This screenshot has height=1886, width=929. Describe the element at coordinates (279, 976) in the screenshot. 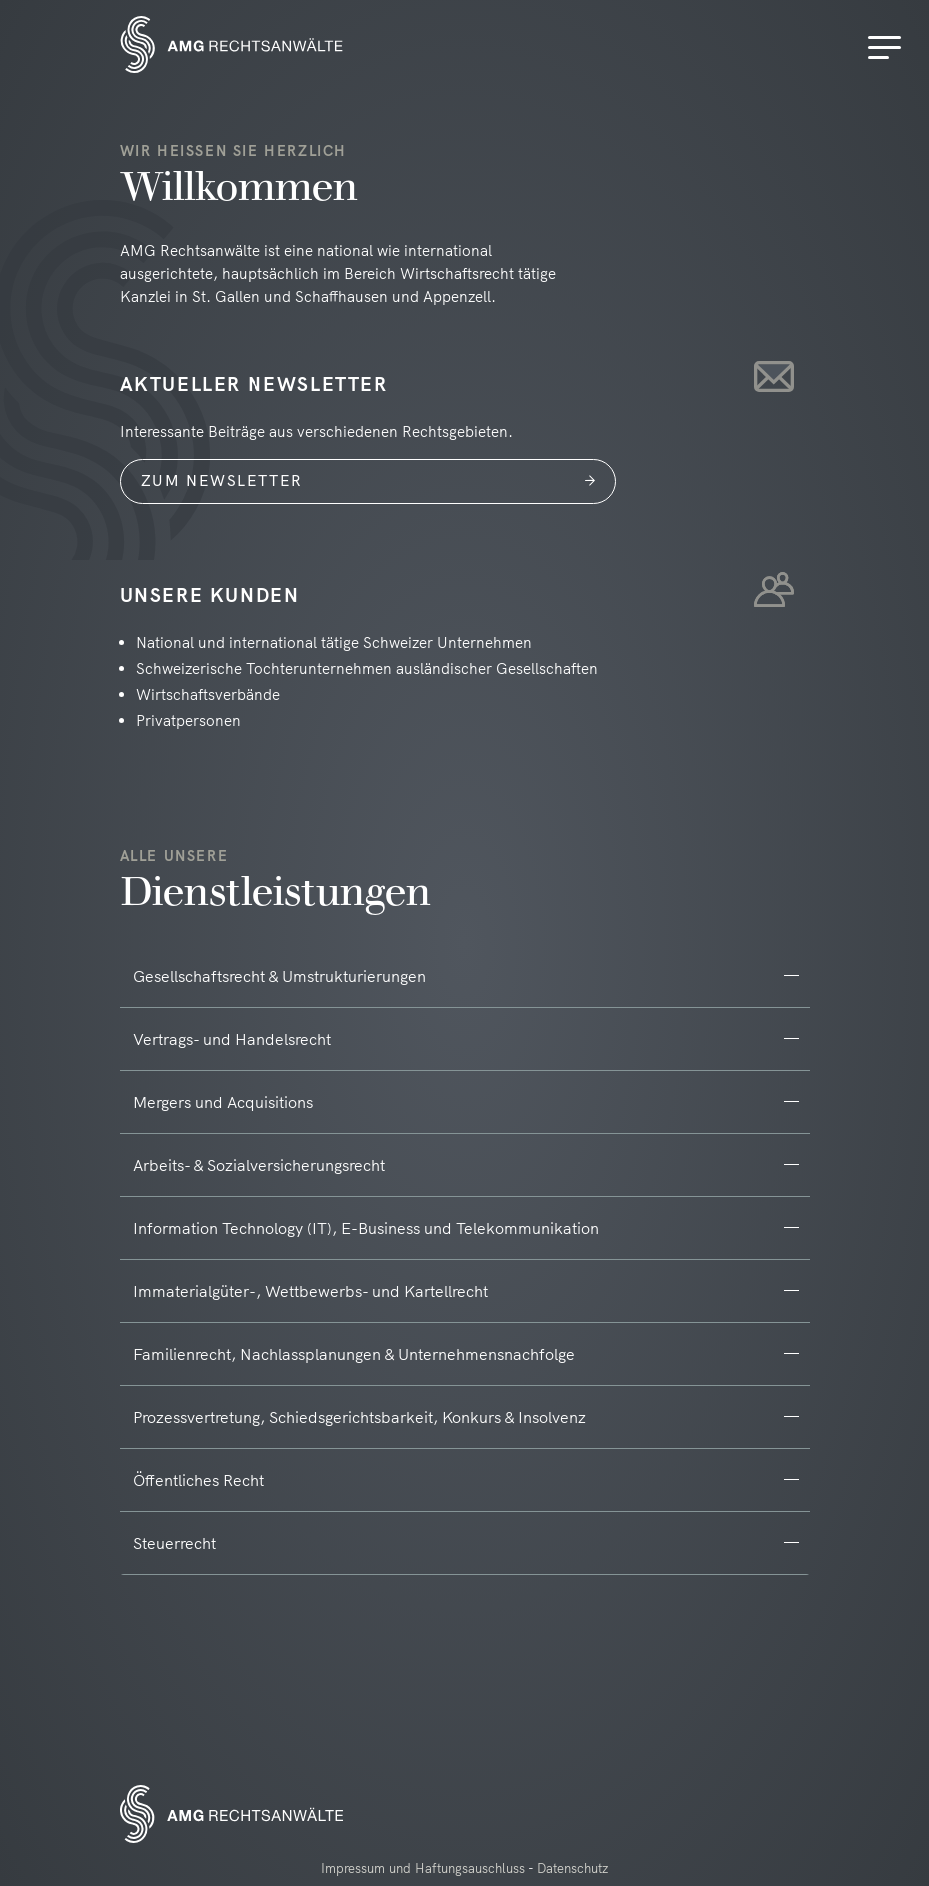

I see `Gesellschaftsrecht & Umstrukturierungen` at that location.